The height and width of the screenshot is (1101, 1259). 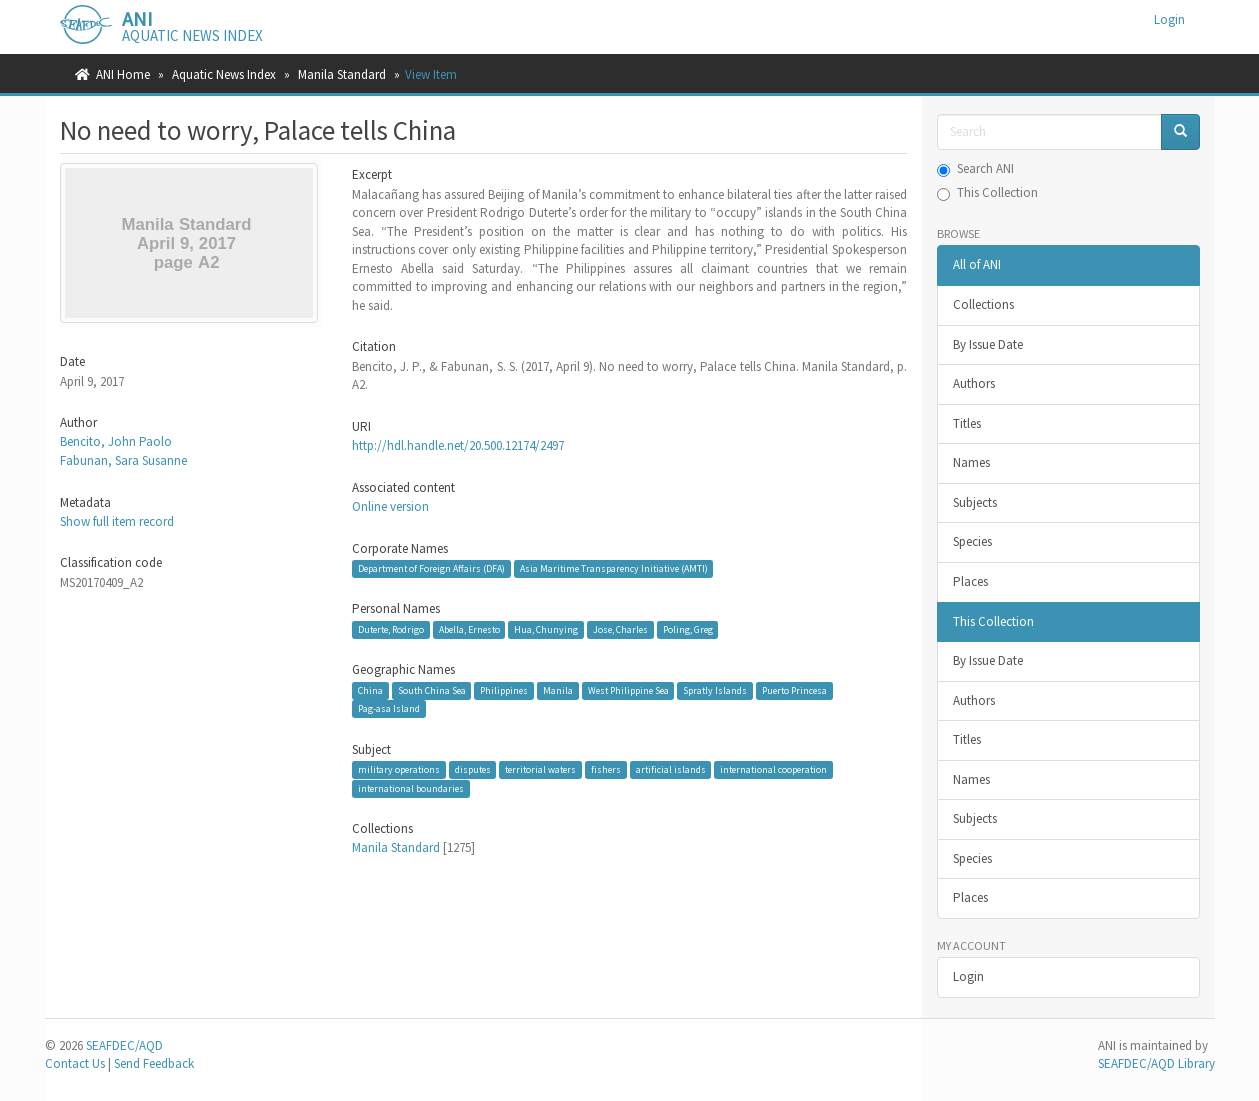 What do you see at coordinates (473, 769) in the screenshot?
I see `disputes` at bounding box center [473, 769].